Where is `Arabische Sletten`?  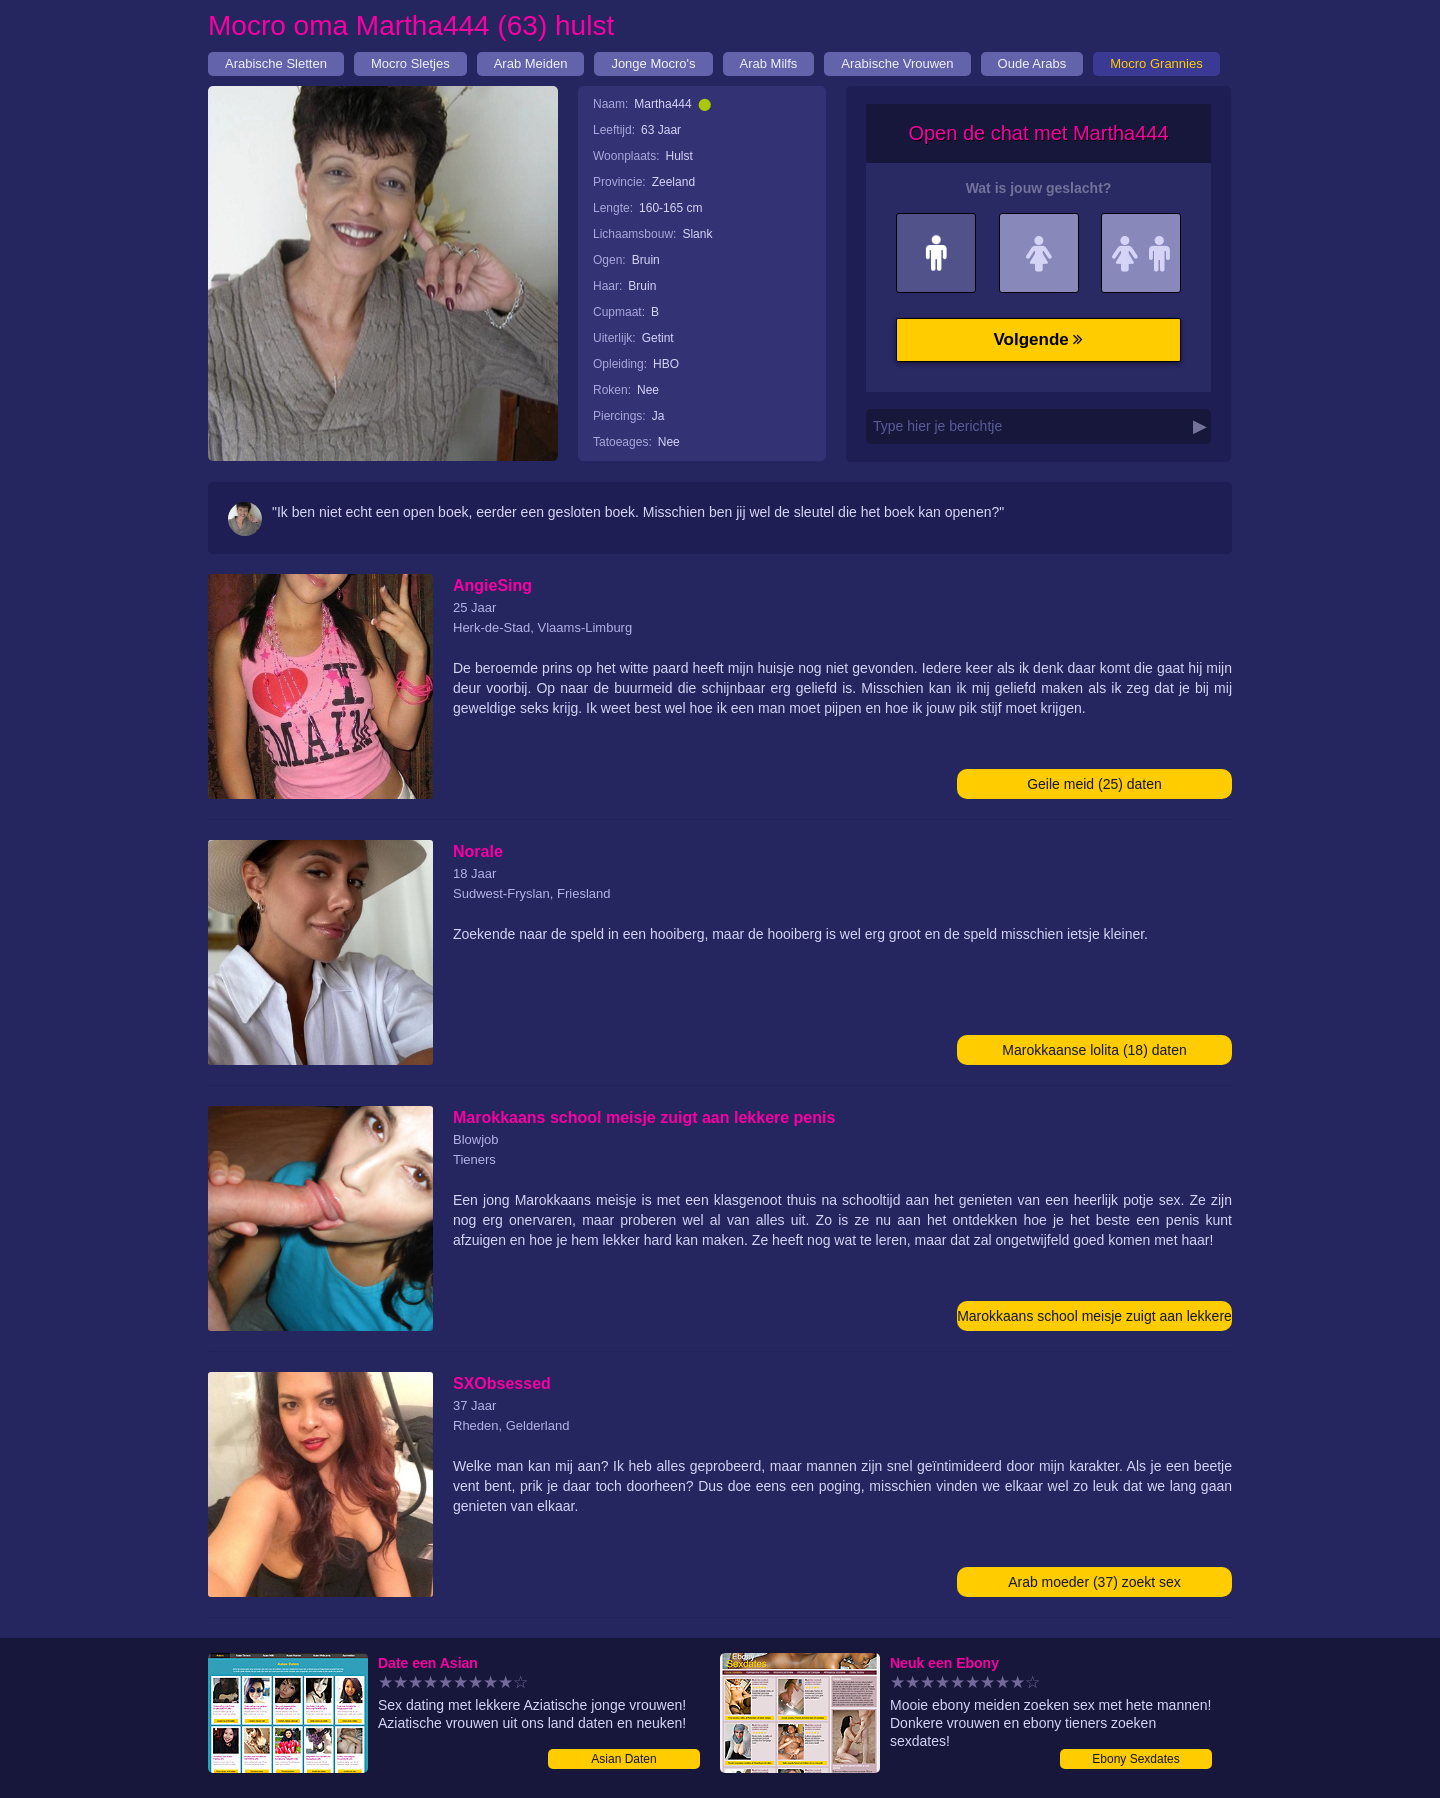
Arabische Sletten is located at coordinates (276, 63).